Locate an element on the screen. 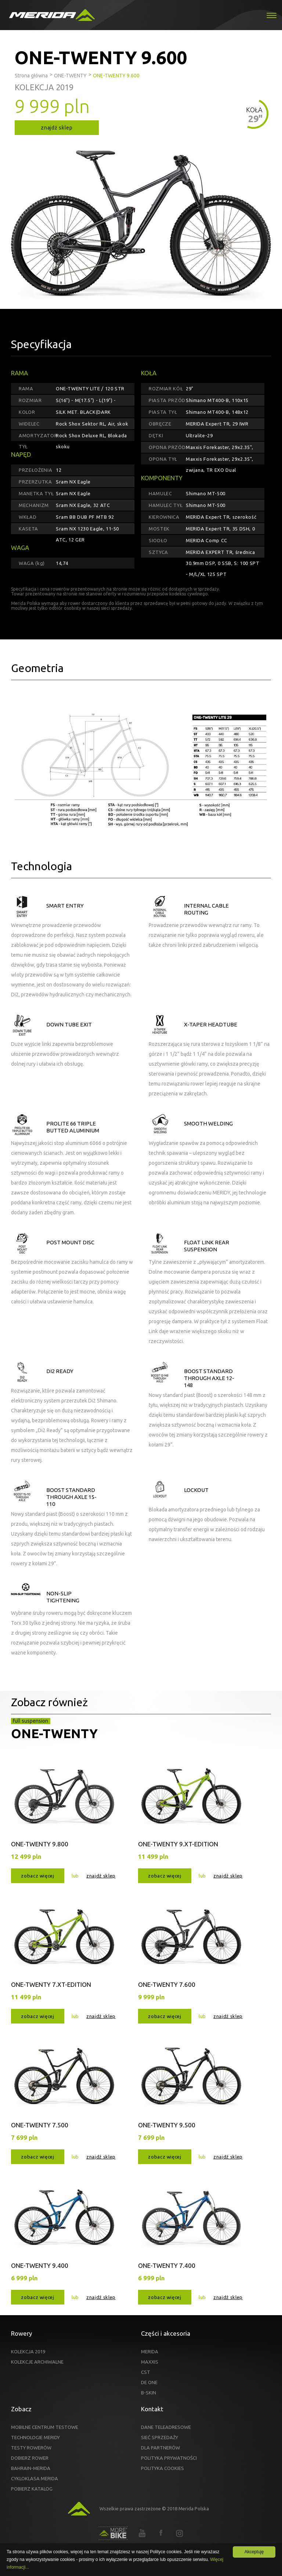 This screenshot has width=282, height=2576. DE ONE is located at coordinates (149, 2382).